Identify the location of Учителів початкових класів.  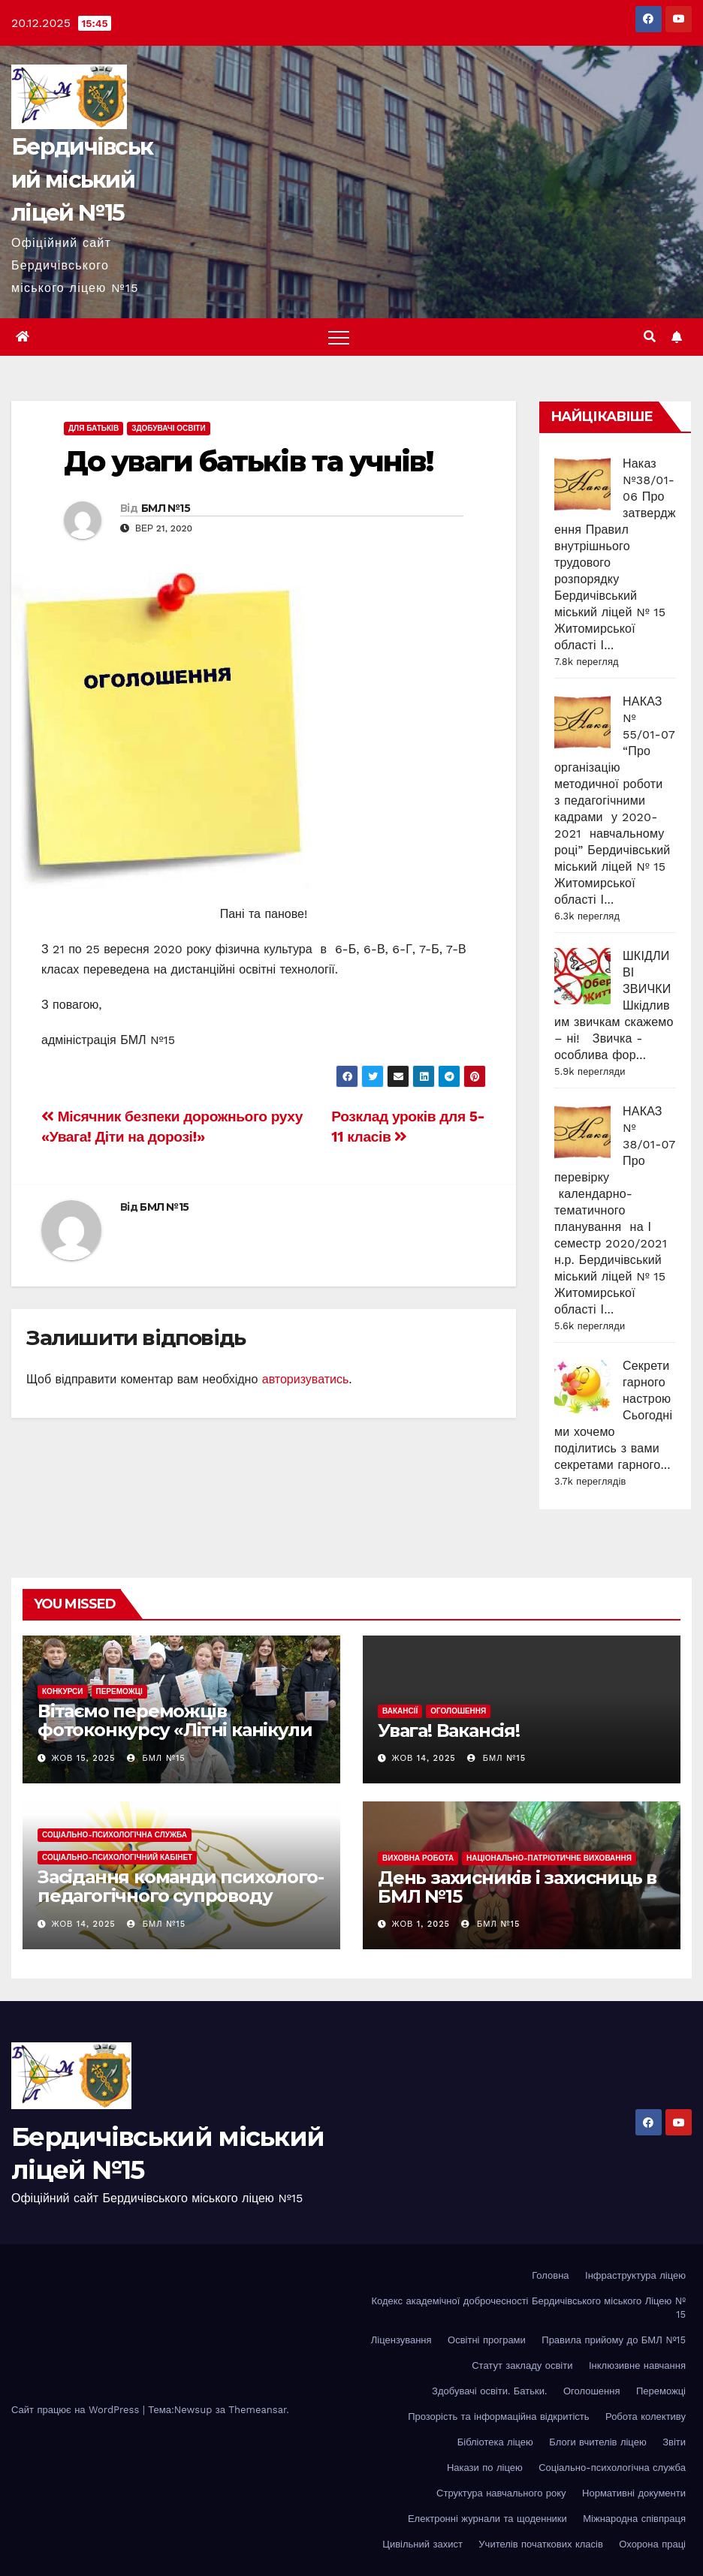
(540, 2544).